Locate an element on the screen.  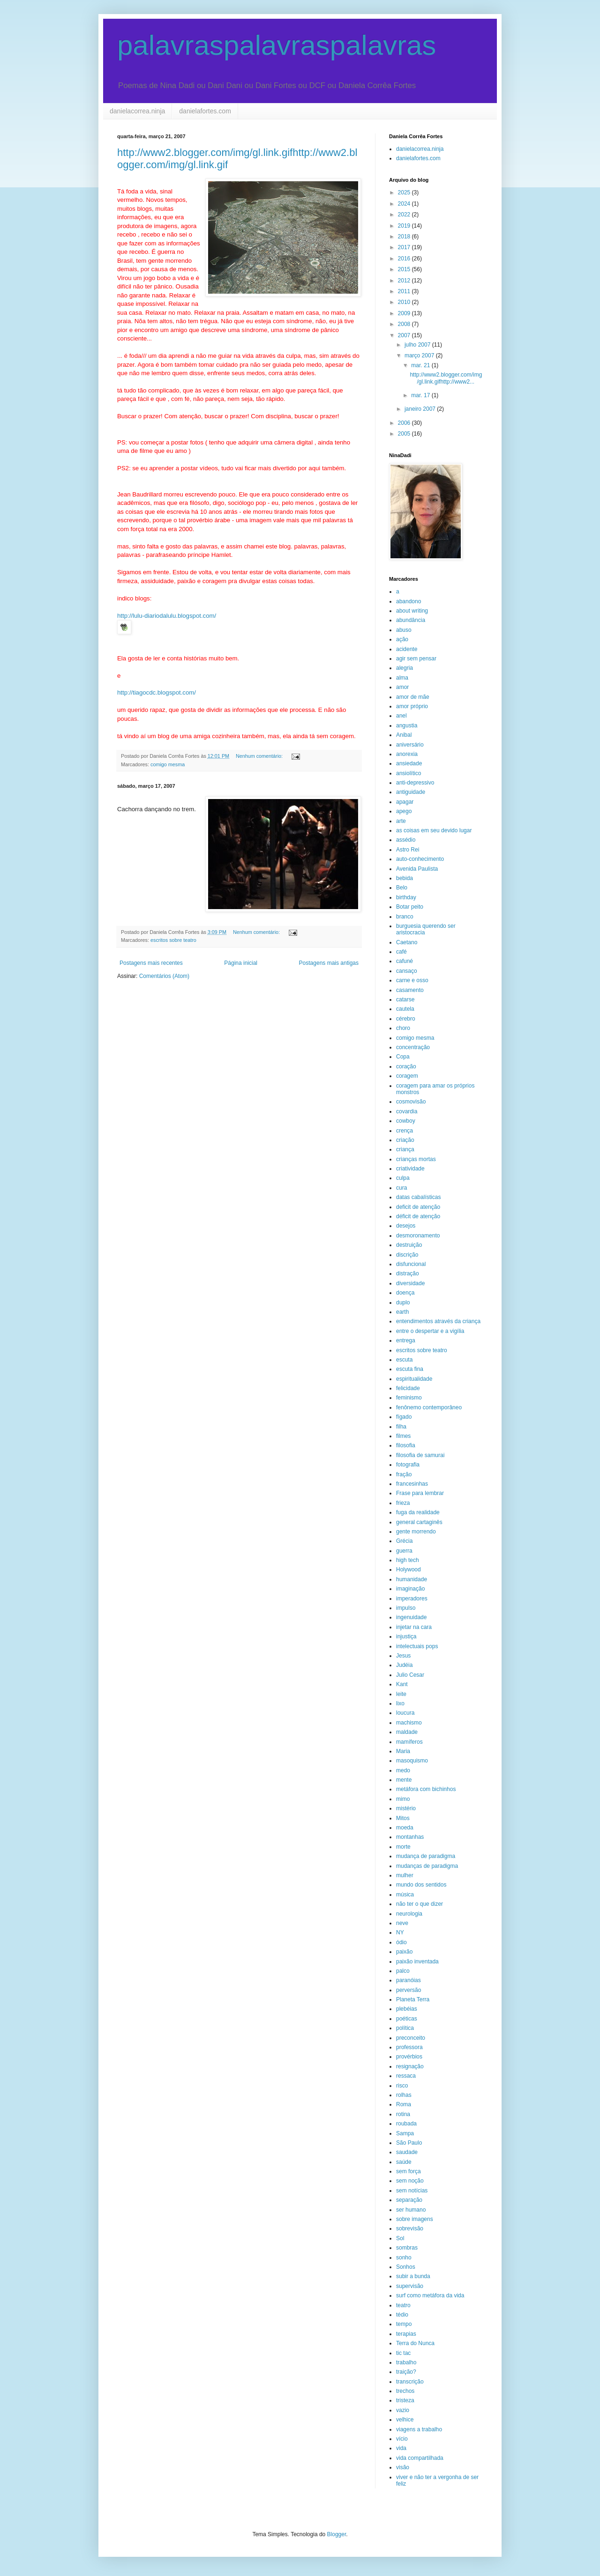
desejos is located at coordinates (405, 1225).